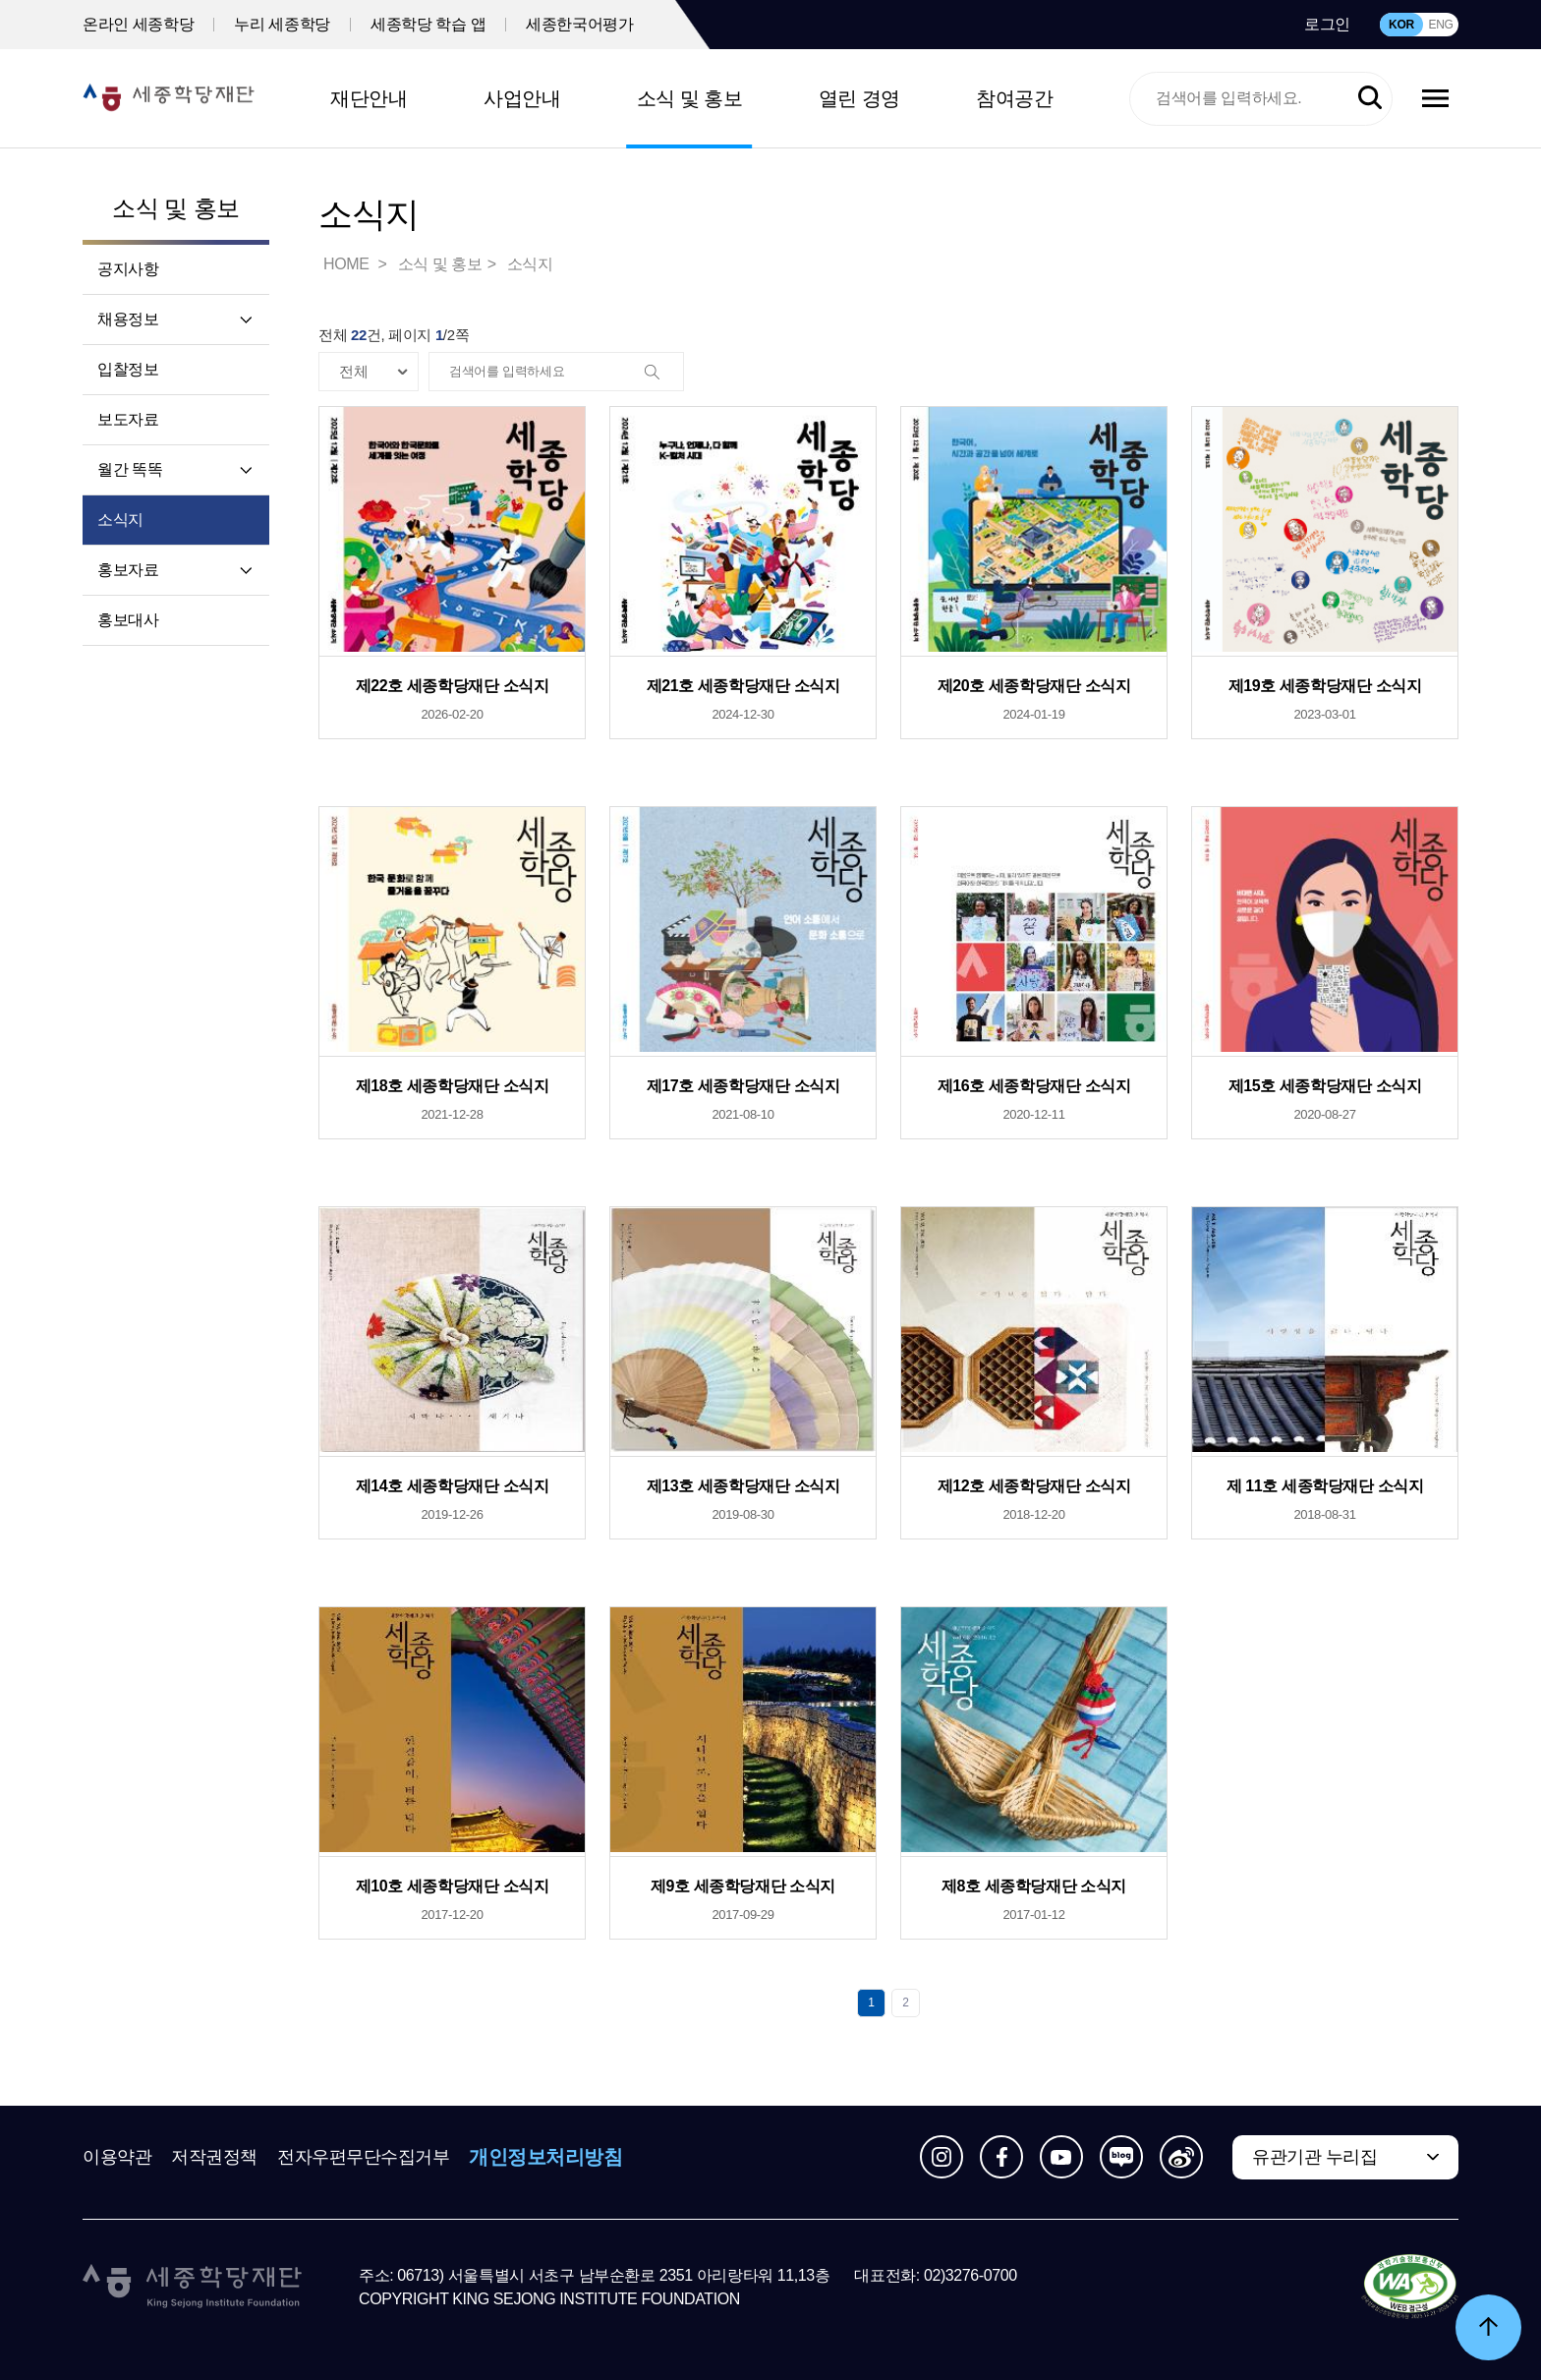 The width and height of the screenshot is (1541, 2380). What do you see at coordinates (1440, 24) in the screenshot?
I see `ENG` at bounding box center [1440, 24].